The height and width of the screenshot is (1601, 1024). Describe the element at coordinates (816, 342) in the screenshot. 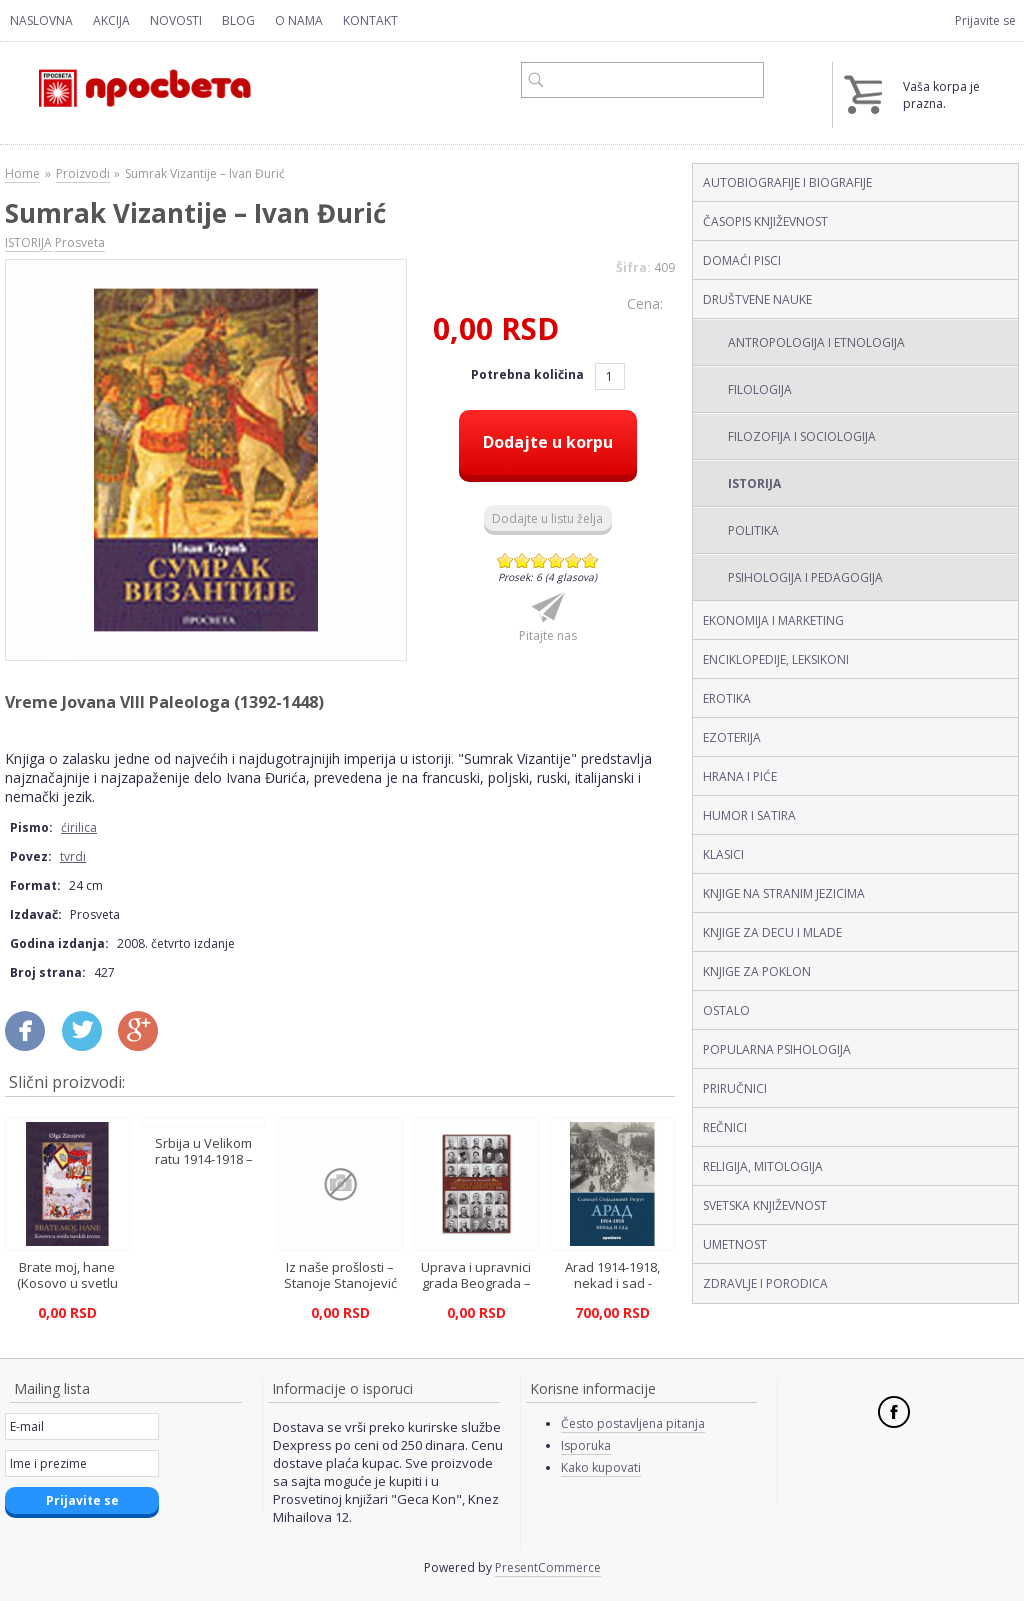

I see `ANTROPOLOGIJA I ETNOLOGIJA` at that location.